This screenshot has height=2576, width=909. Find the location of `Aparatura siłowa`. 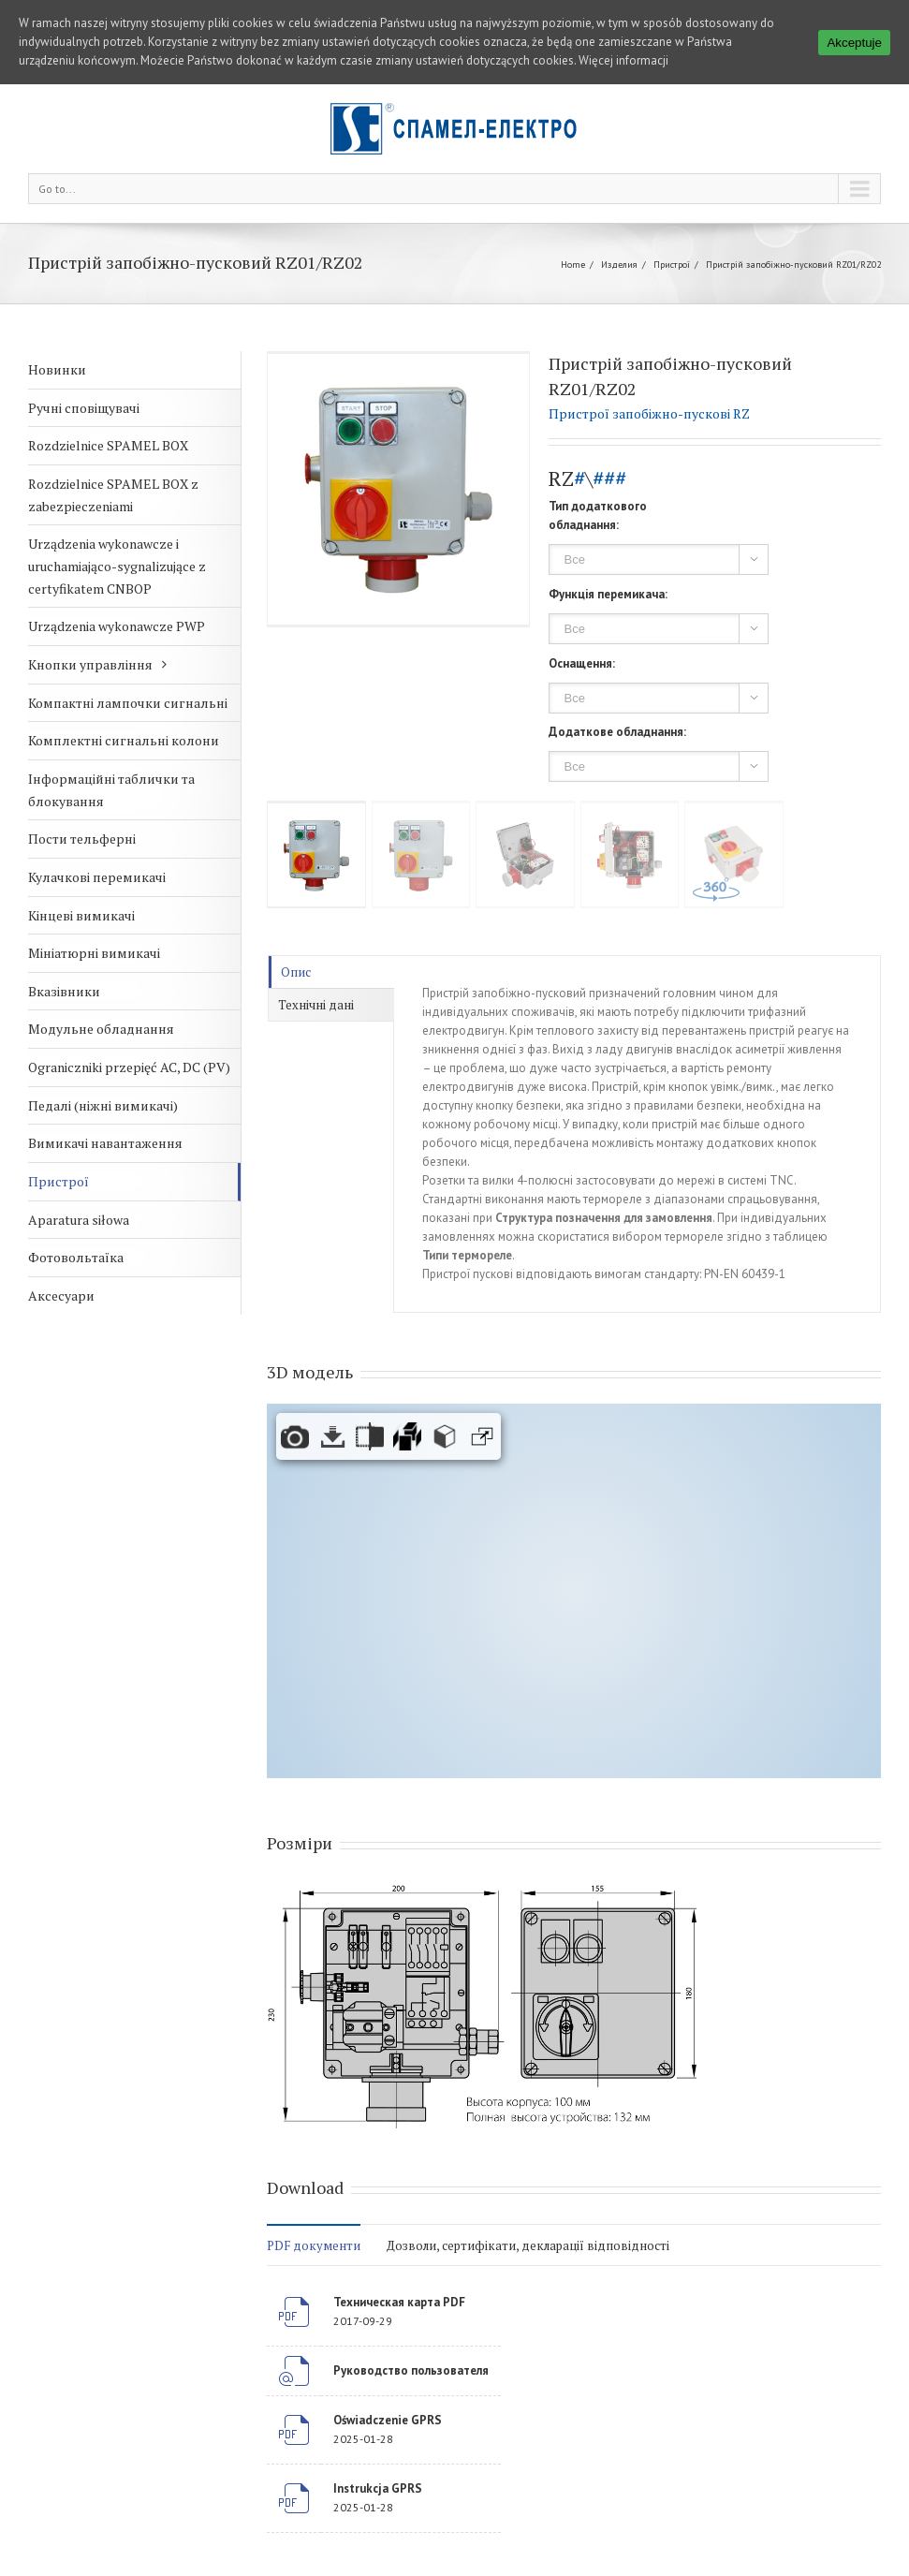

Aparatura siłowa is located at coordinates (78, 1220).